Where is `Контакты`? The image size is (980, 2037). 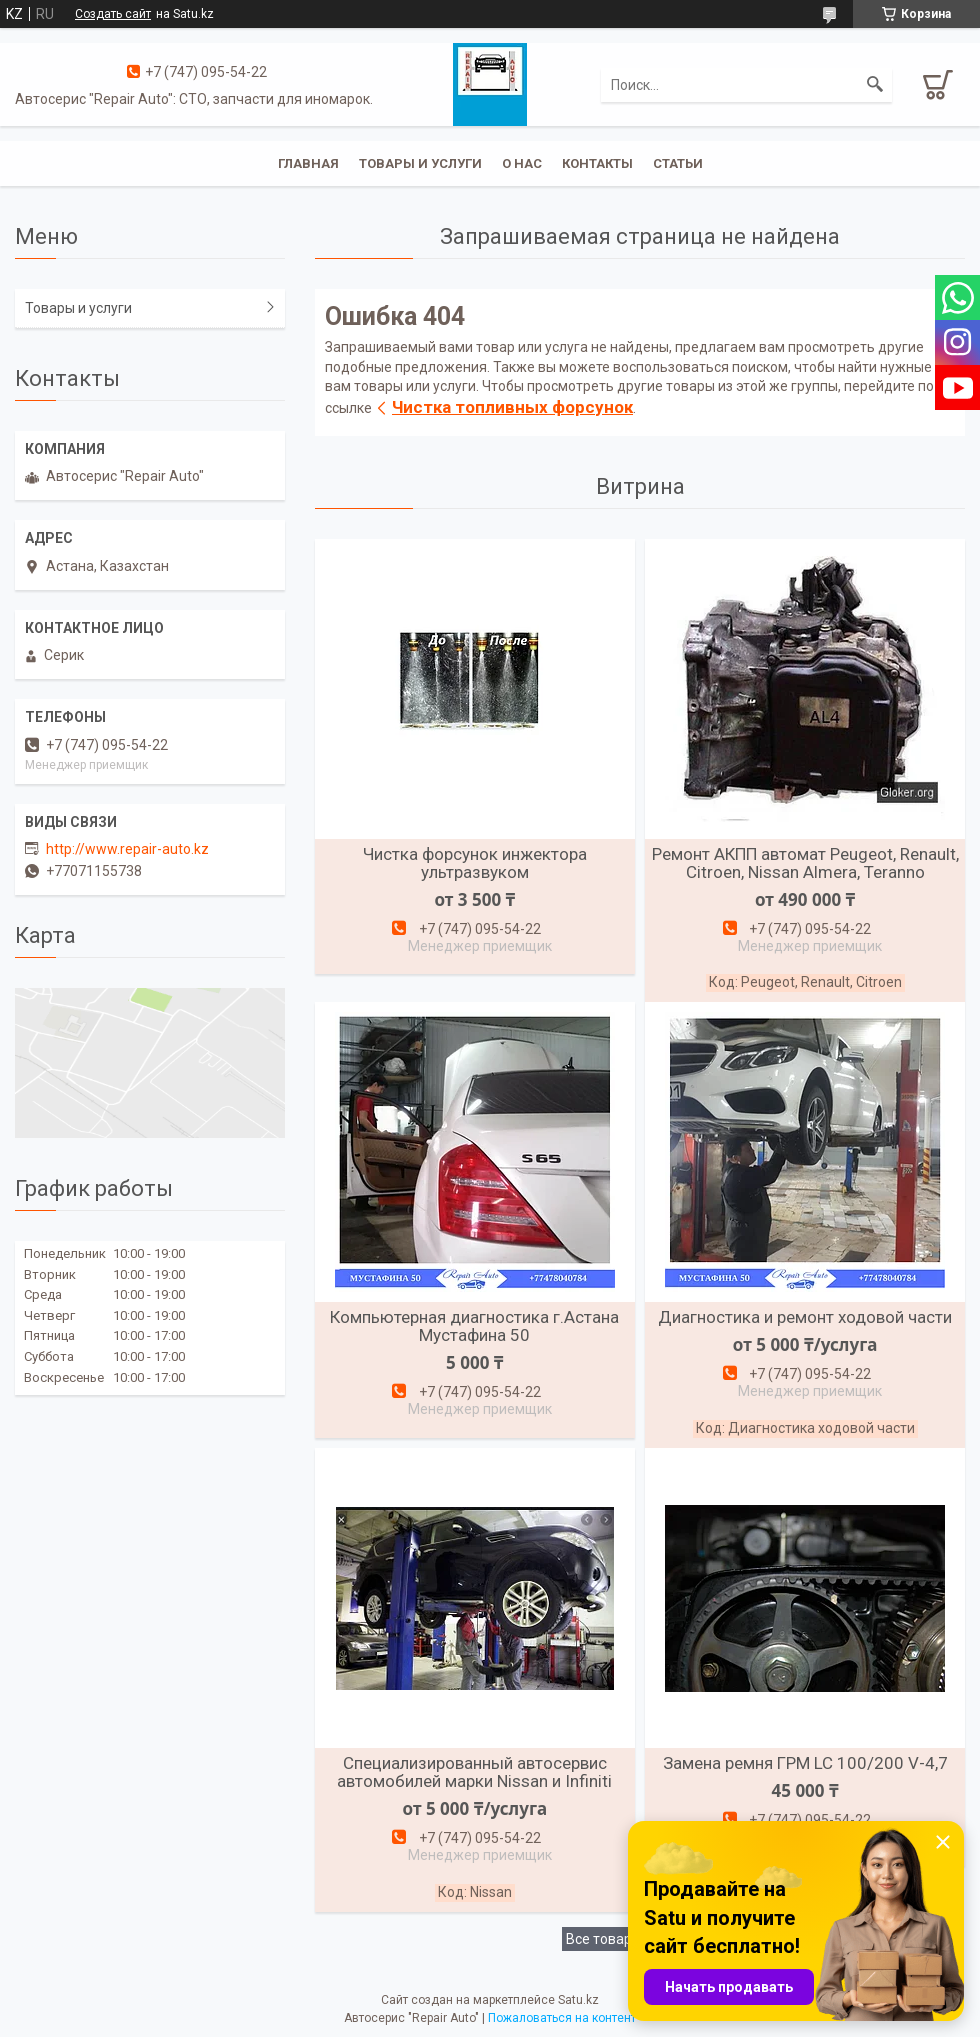
Контакты is located at coordinates (597, 163).